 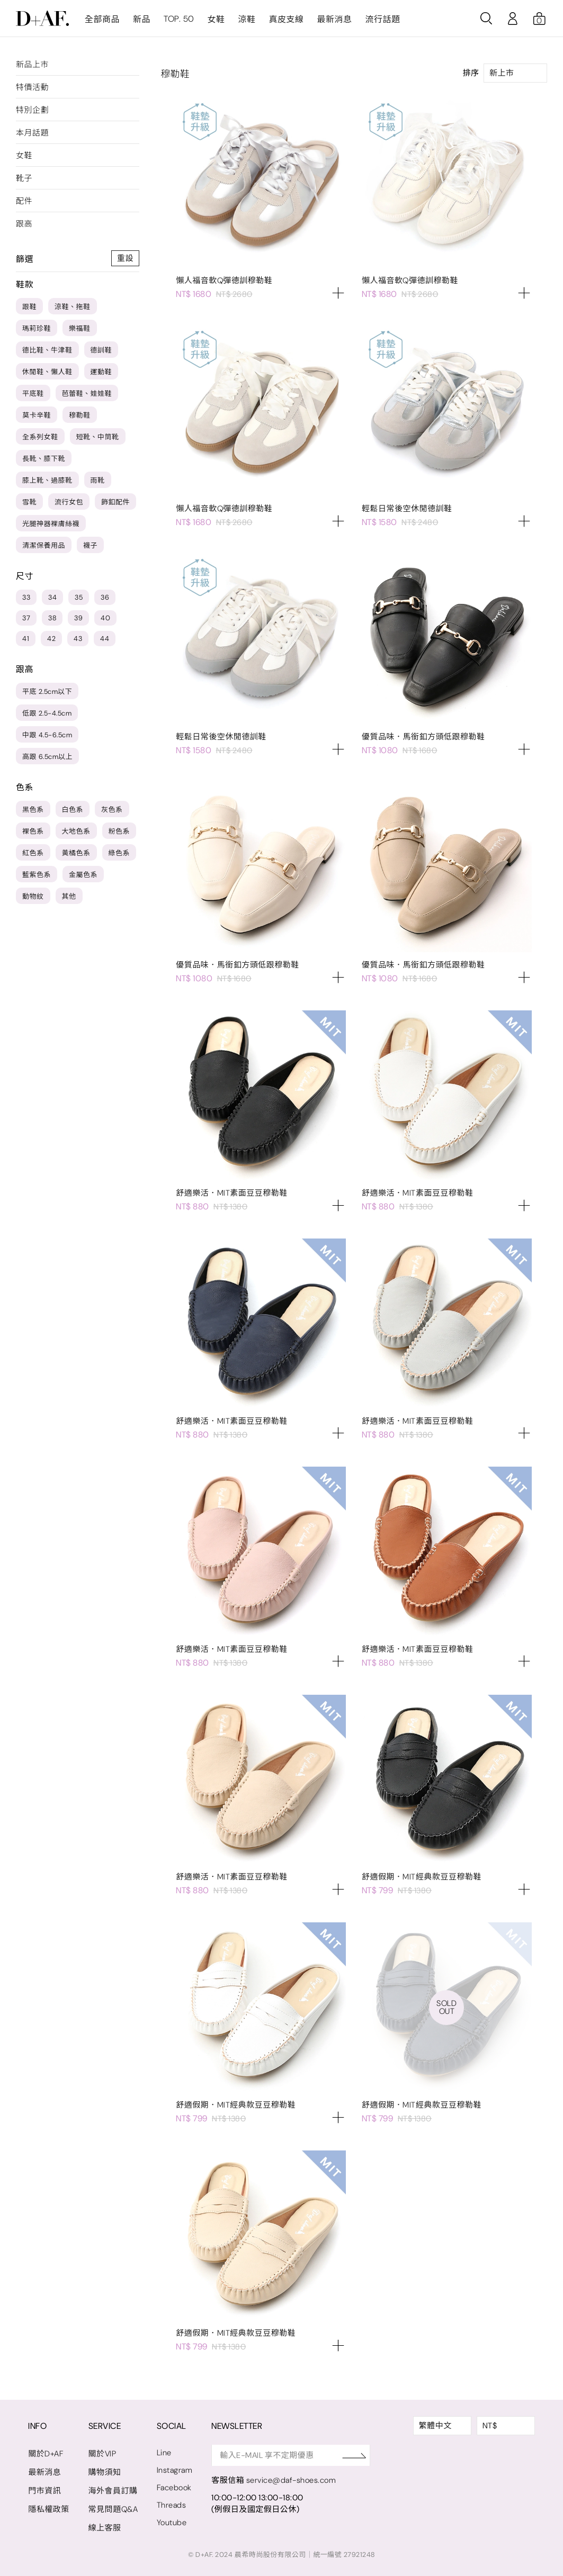 I want to click on 灰色系, so click(x=112, y=809).